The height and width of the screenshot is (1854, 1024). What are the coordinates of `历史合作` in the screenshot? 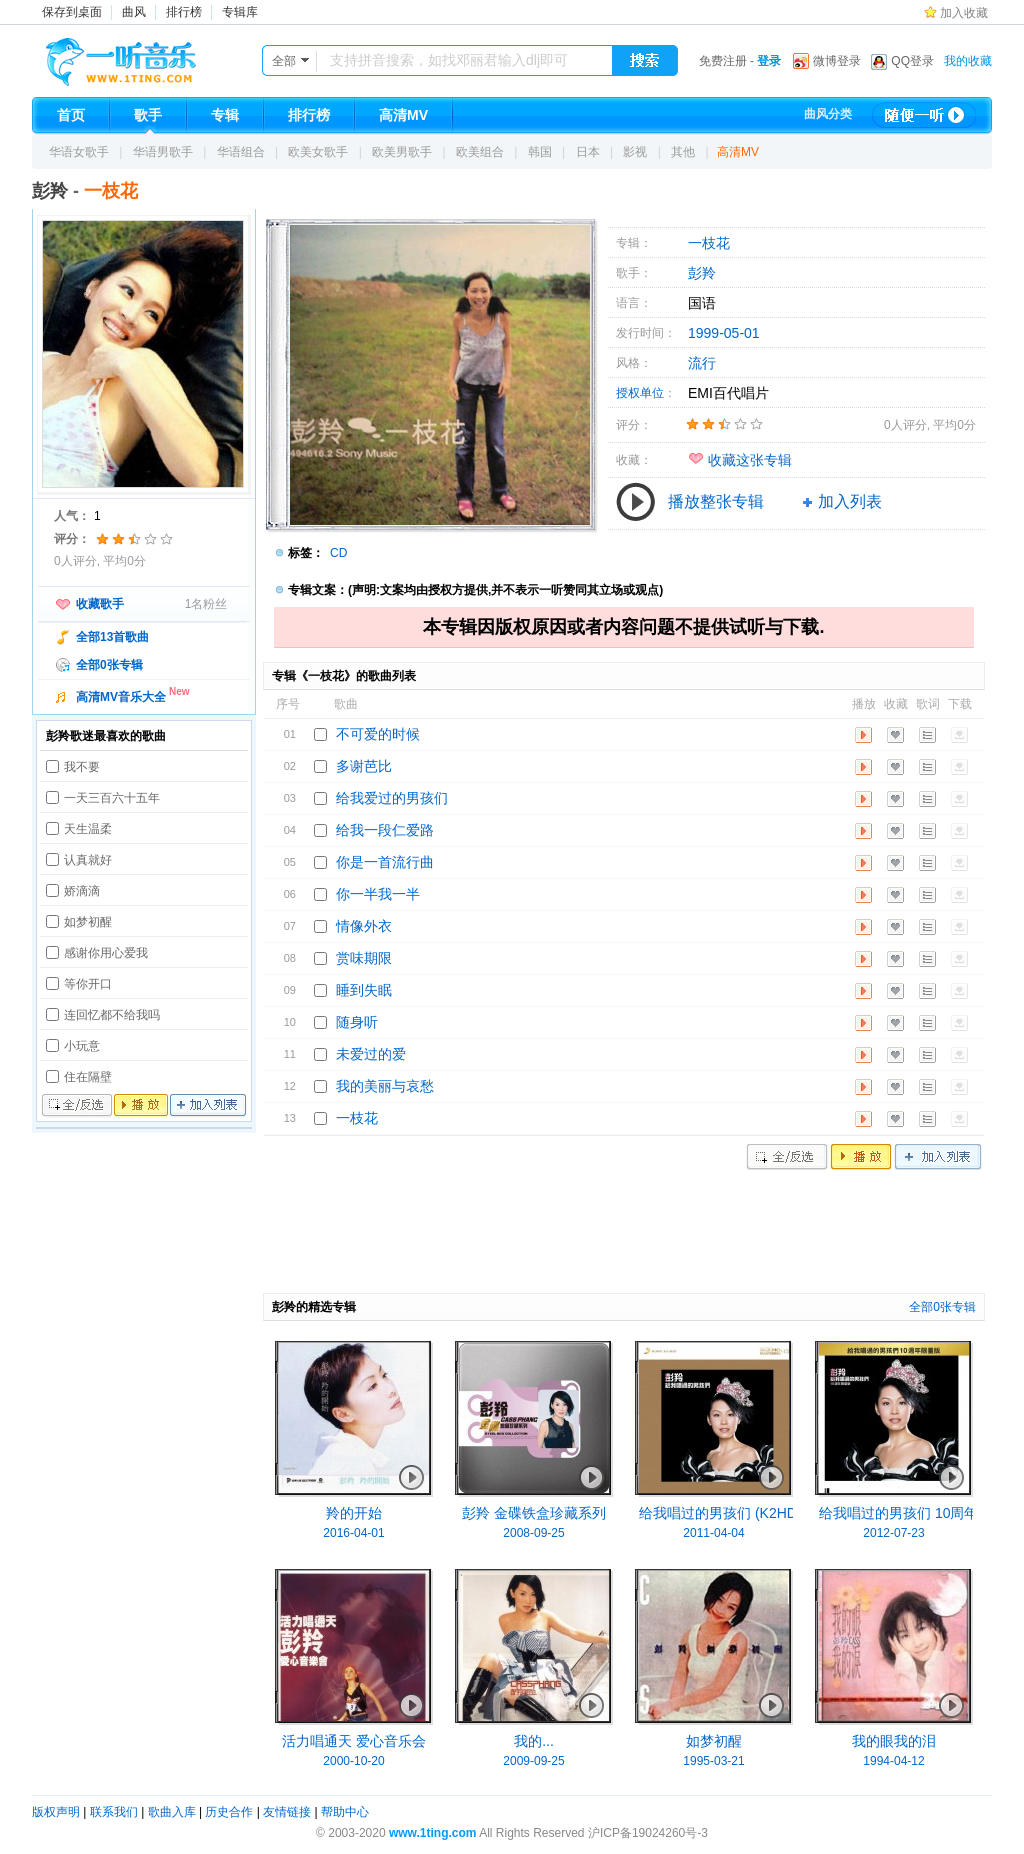 It's located at (229, 1812).